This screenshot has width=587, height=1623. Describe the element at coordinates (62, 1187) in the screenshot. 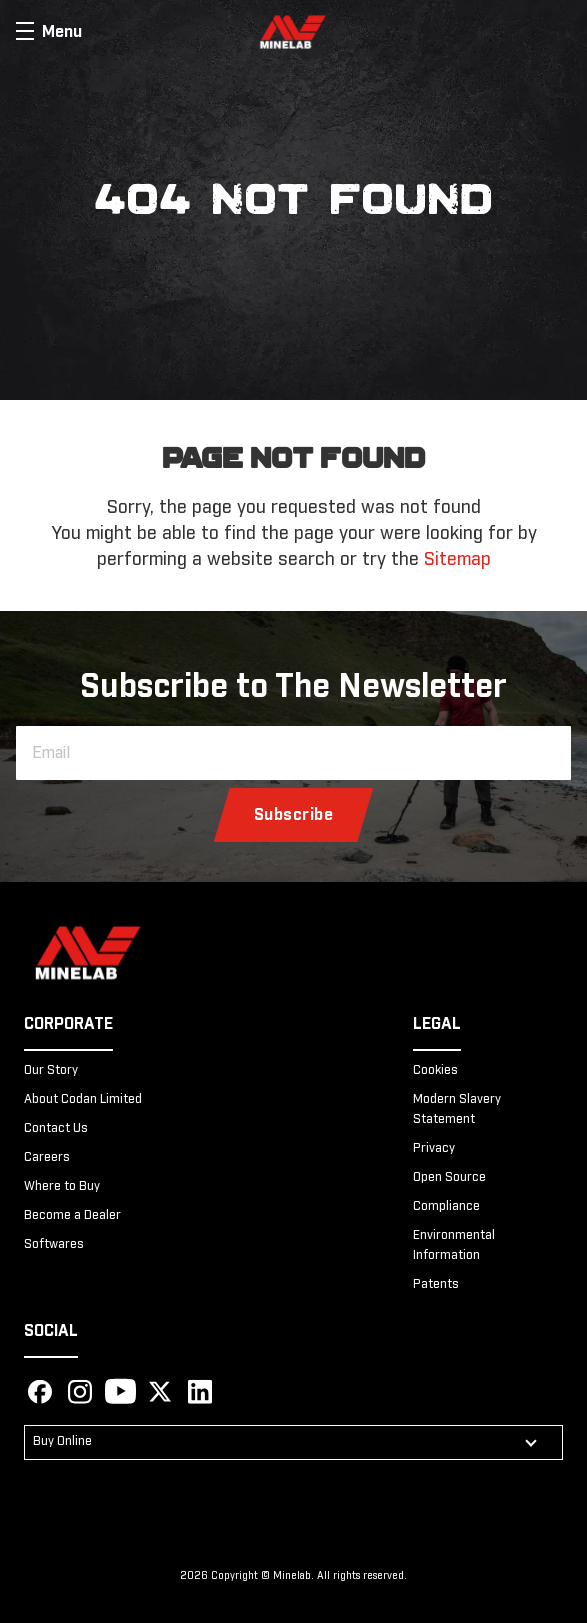

I see `Where to Buy` at that location.